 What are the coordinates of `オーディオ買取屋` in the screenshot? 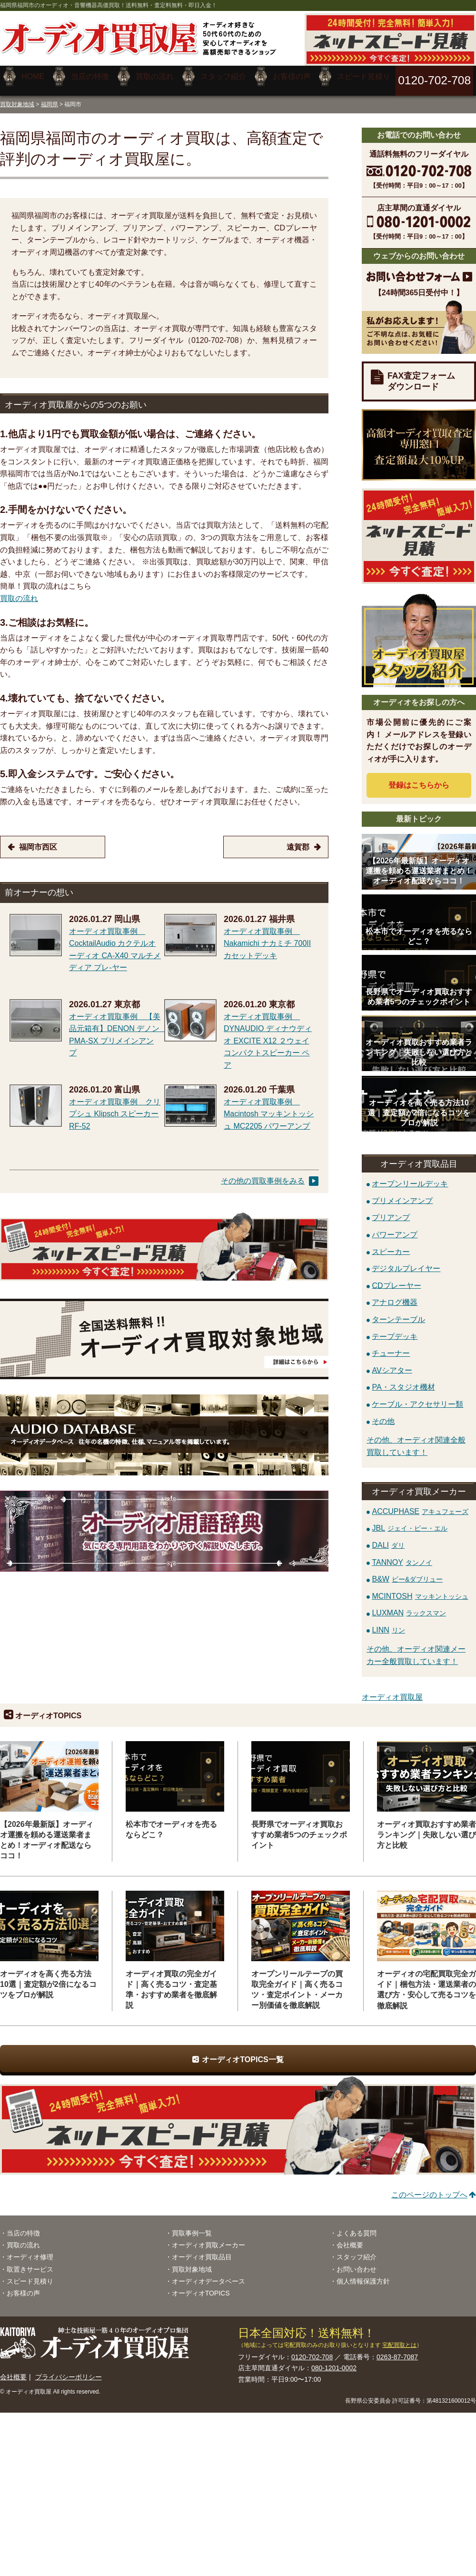 It's located at (392, 1690).